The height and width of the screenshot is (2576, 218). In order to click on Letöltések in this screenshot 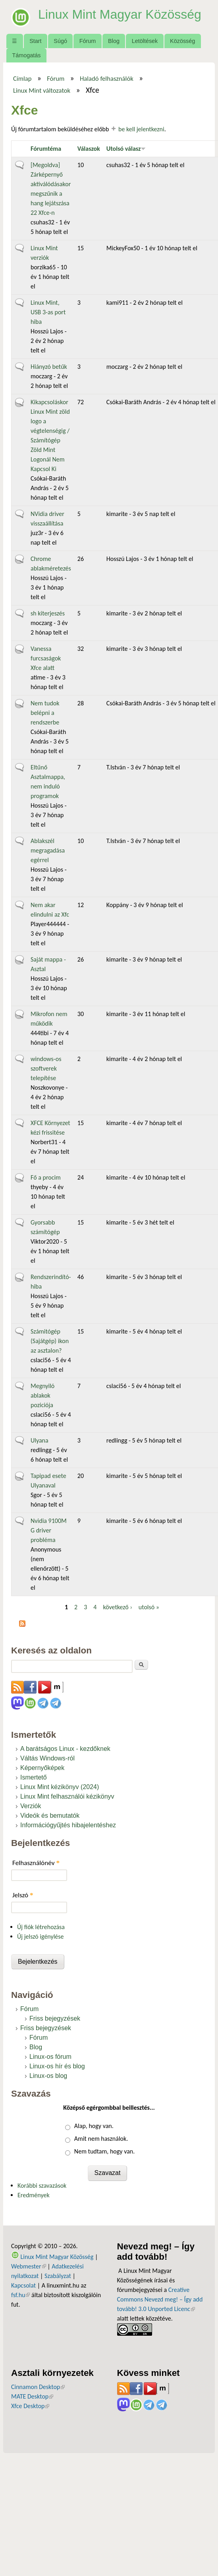, I will do `click(145, 41)`.